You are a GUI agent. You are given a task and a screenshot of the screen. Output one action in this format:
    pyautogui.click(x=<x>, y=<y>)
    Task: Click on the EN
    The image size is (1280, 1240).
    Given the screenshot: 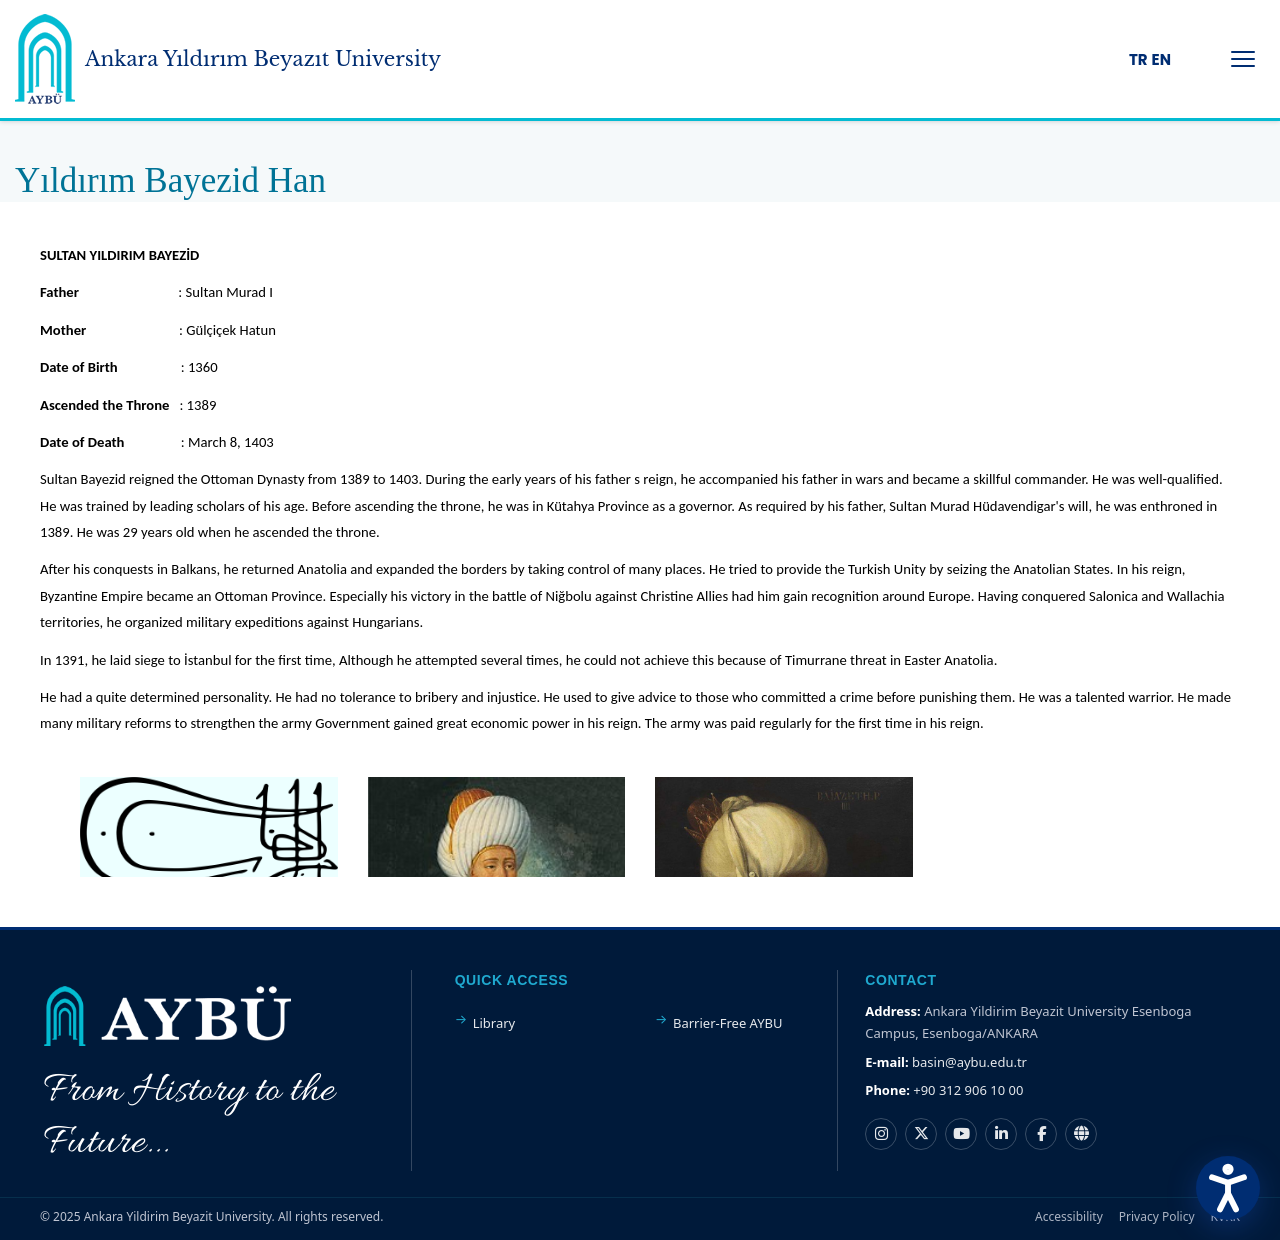 What is the action you would take?
    pyautogui.click(x=1161, y=59)
    